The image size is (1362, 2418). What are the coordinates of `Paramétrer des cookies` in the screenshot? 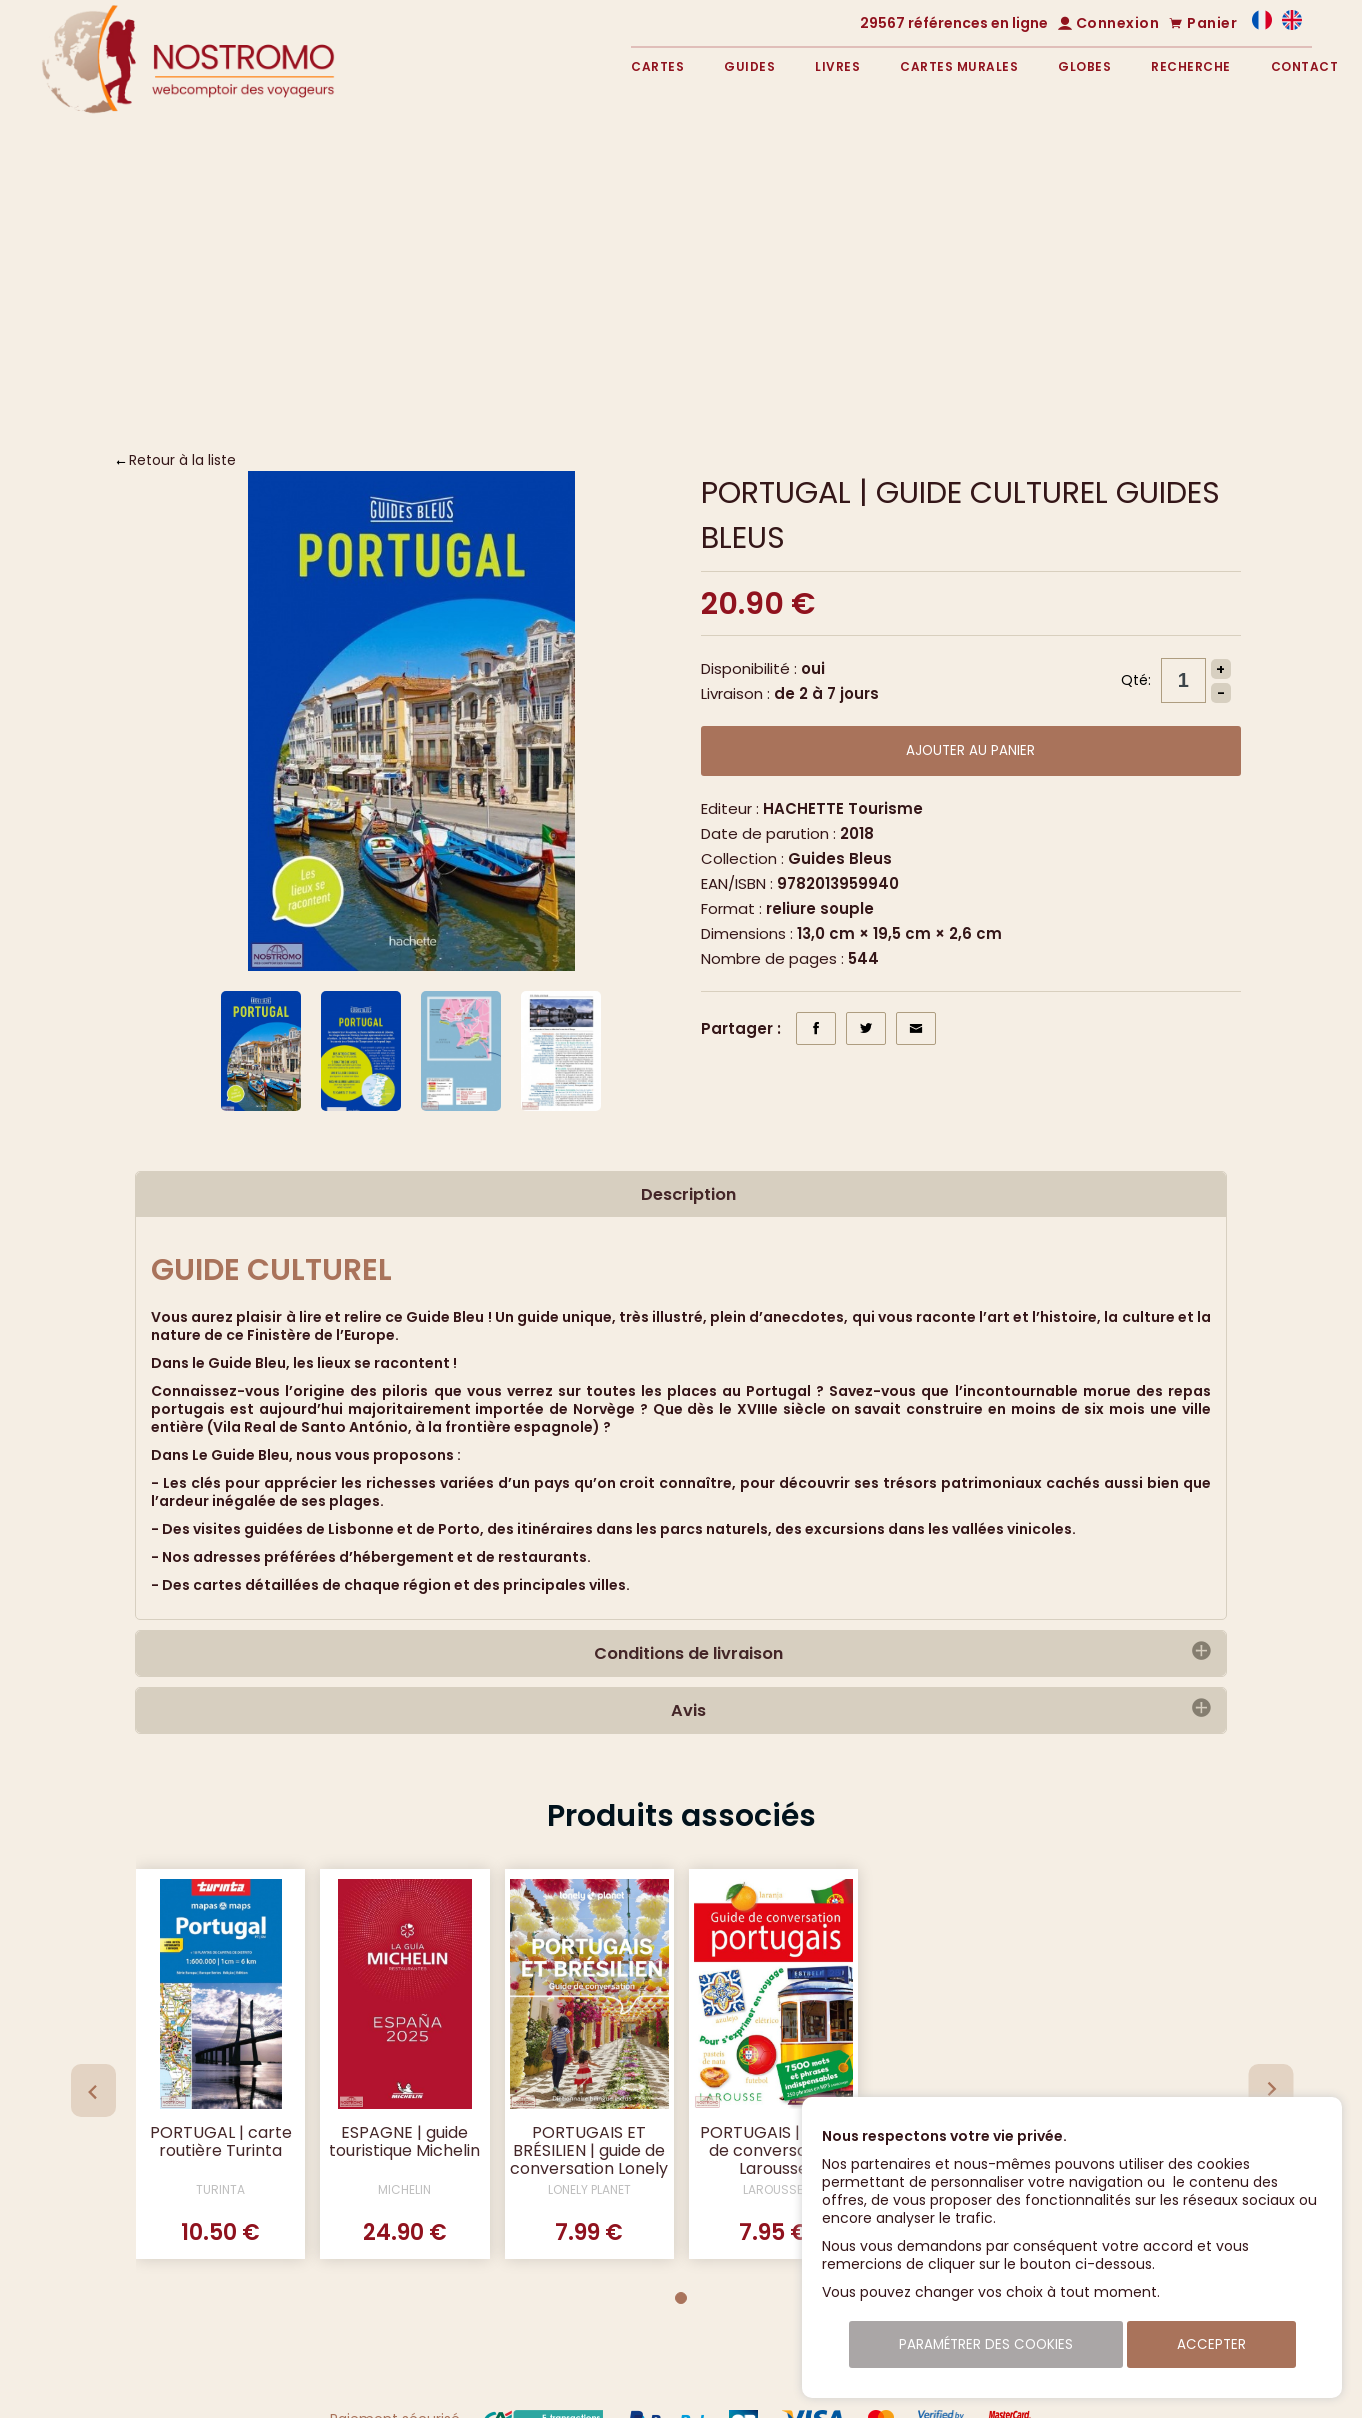 It's located at (986, 2344).